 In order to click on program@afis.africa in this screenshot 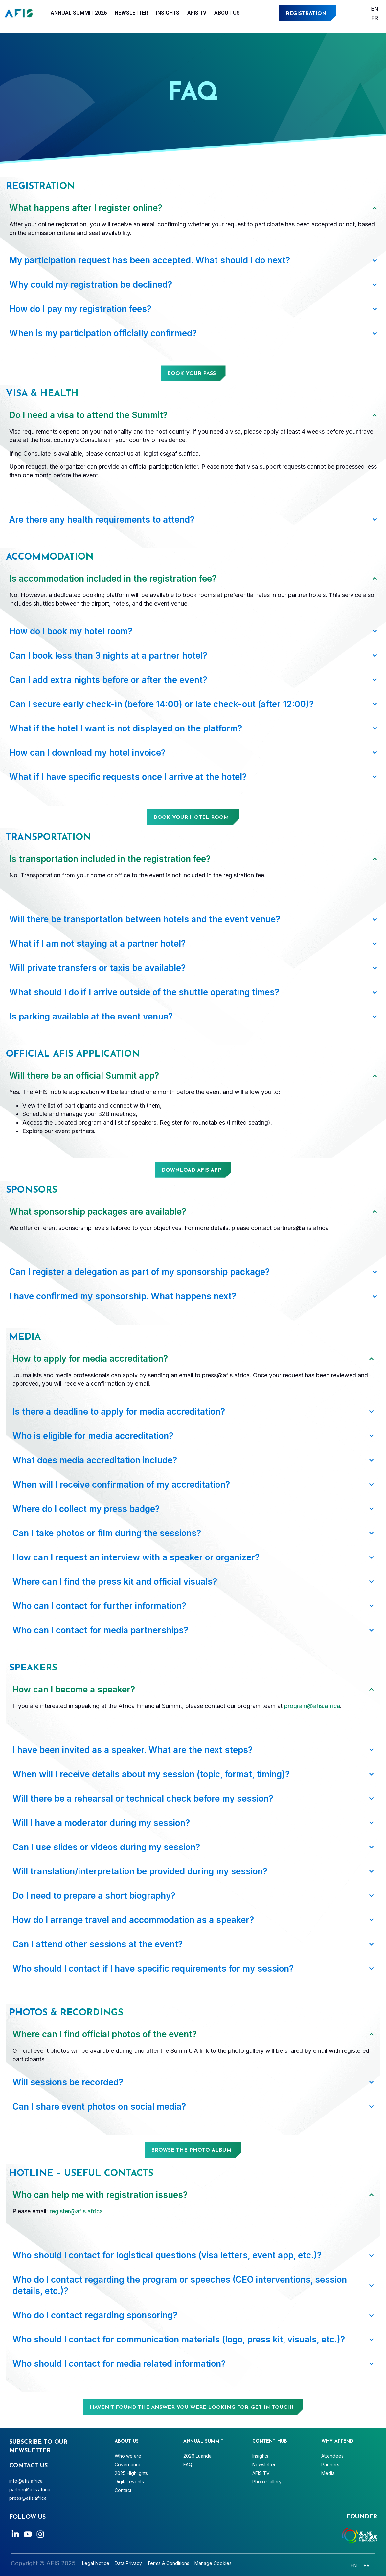, I will do `click(312, 1705)`.